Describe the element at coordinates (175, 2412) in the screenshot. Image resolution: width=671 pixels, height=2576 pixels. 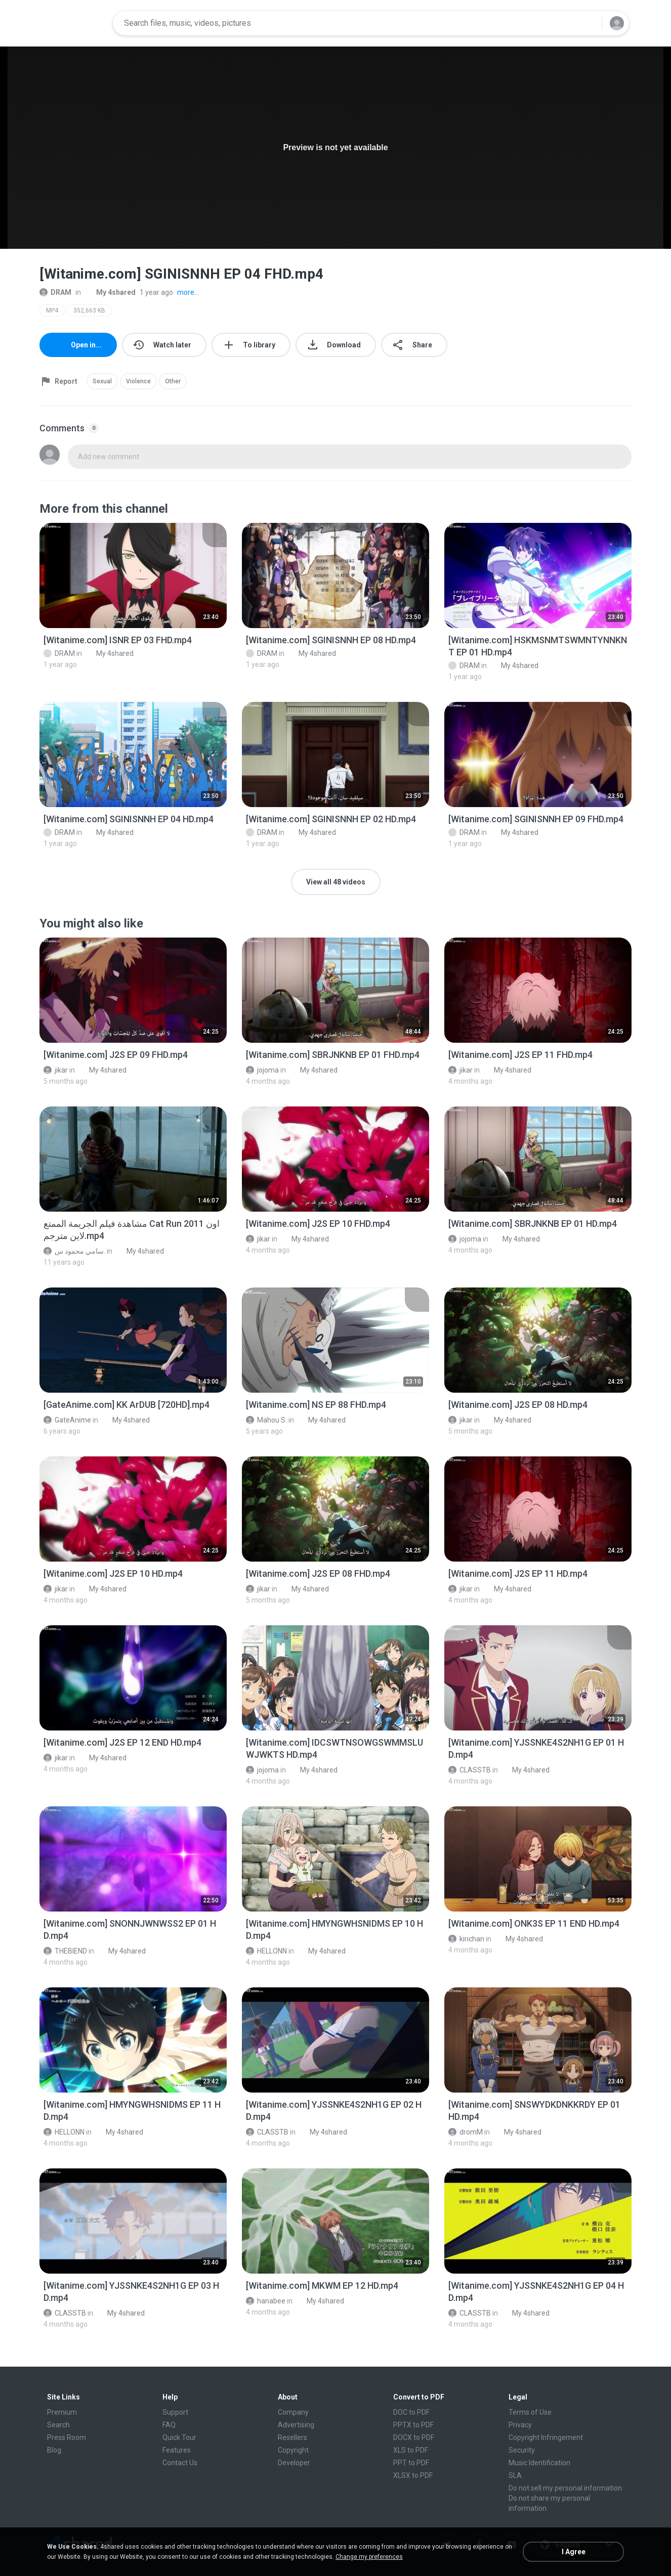
I see `Support` at that location.